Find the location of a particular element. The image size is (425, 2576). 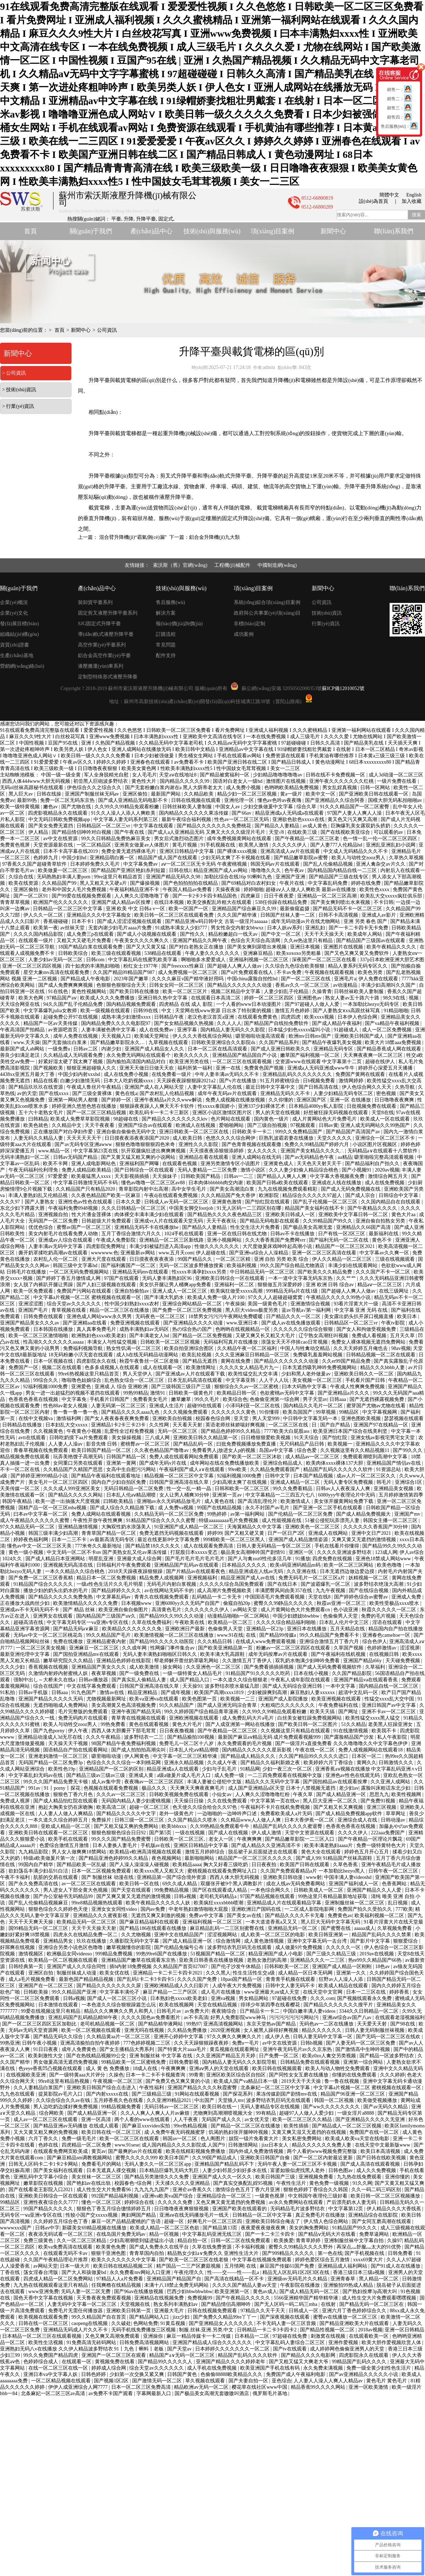

午夜dj在线观看免费视频 is located at coordinates (171, 1195).